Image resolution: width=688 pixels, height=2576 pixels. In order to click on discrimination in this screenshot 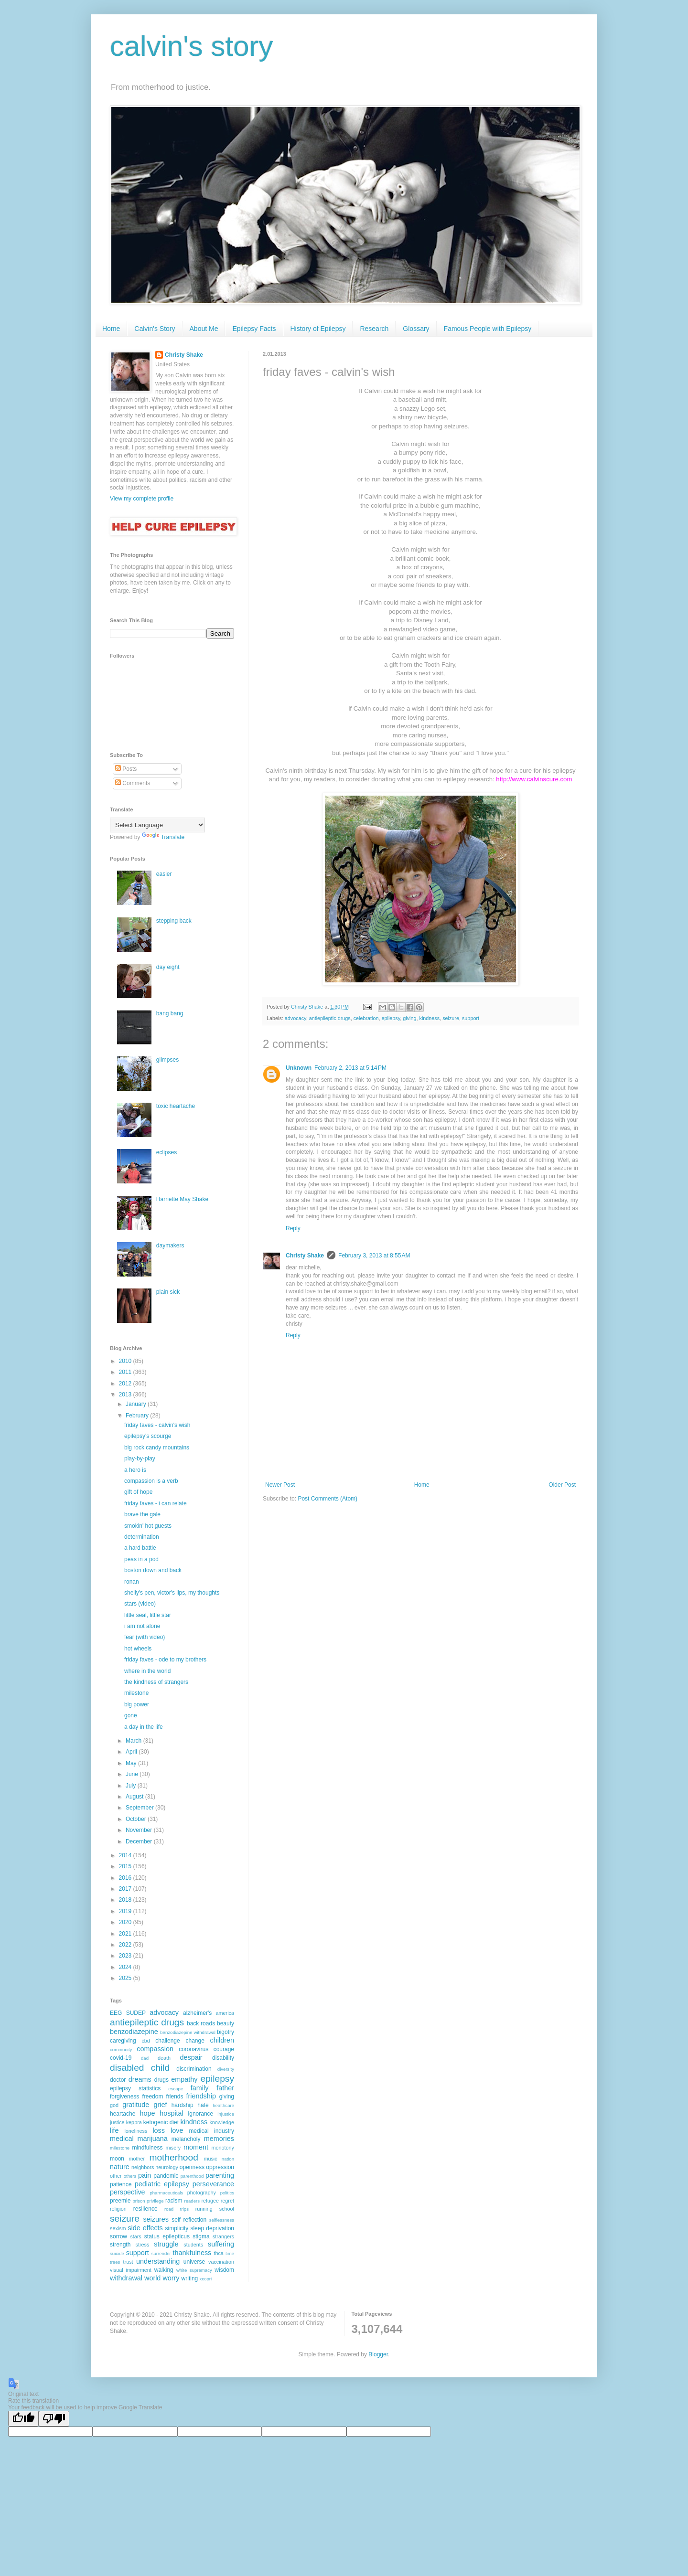, I will do `click(193, 2068)`.